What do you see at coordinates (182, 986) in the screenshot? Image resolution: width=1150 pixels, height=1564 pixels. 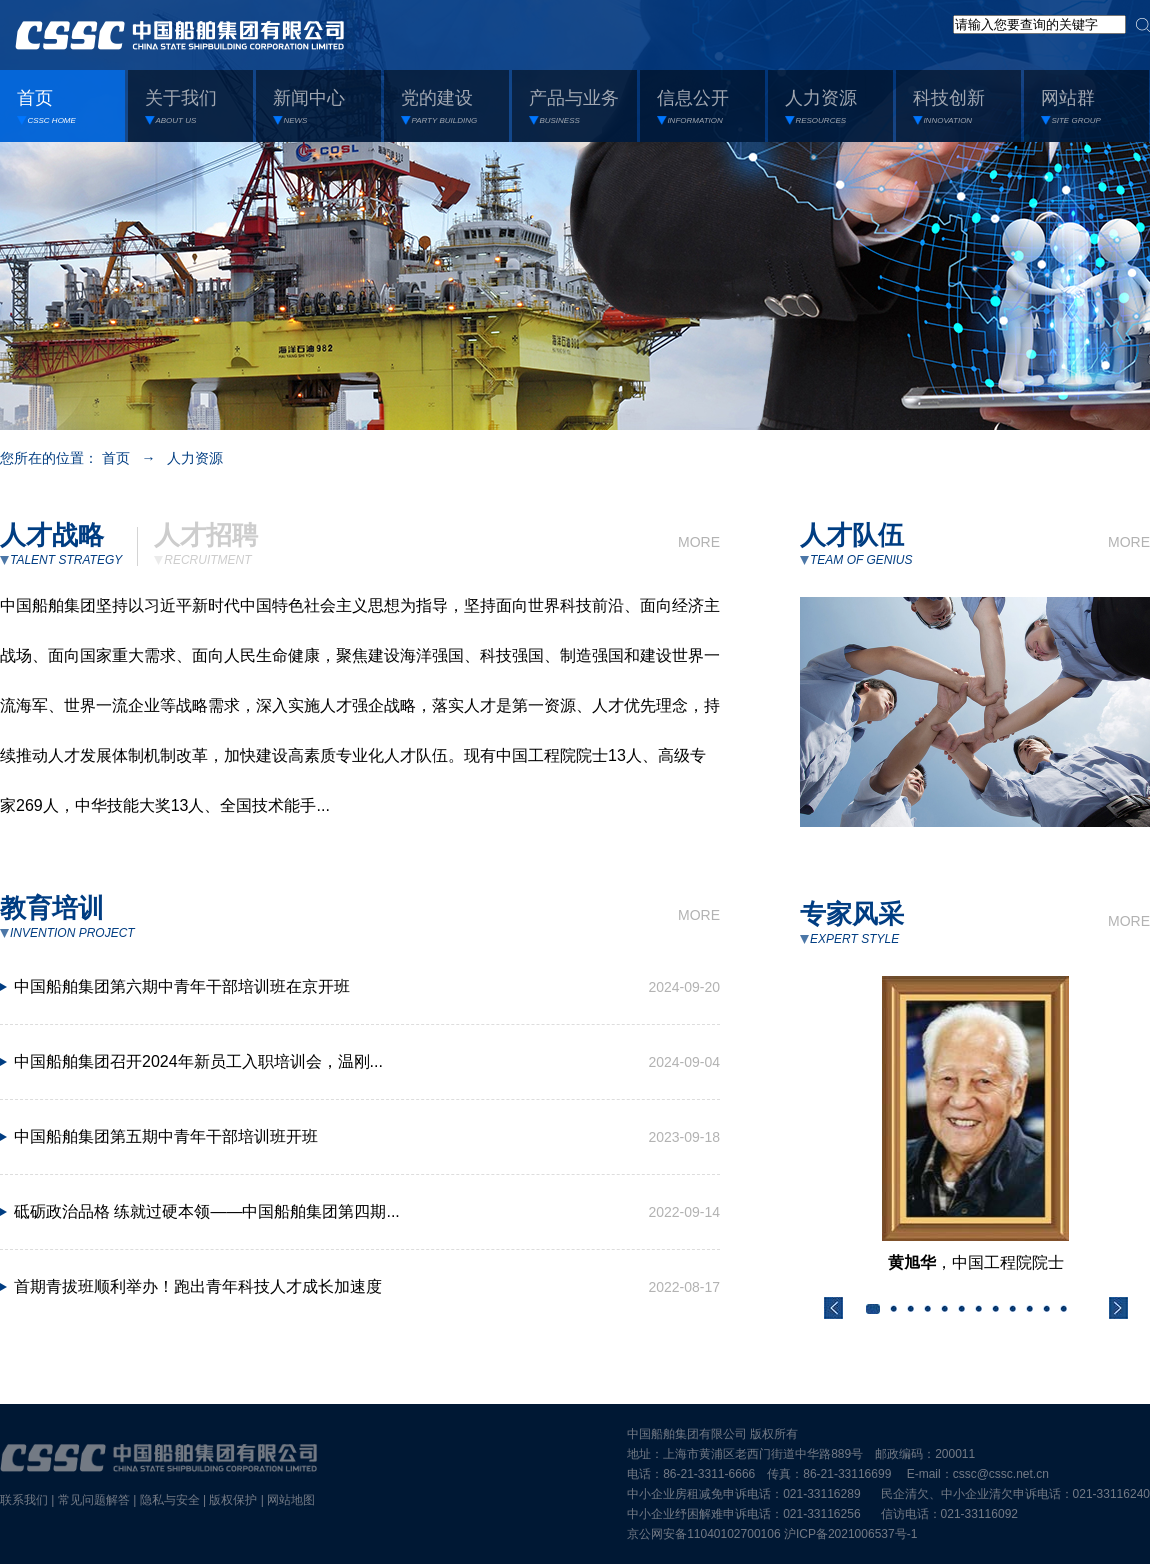 I see `中国船舶集团第六期中青年干部培训班在京开班` at bounding box center [182, 986].